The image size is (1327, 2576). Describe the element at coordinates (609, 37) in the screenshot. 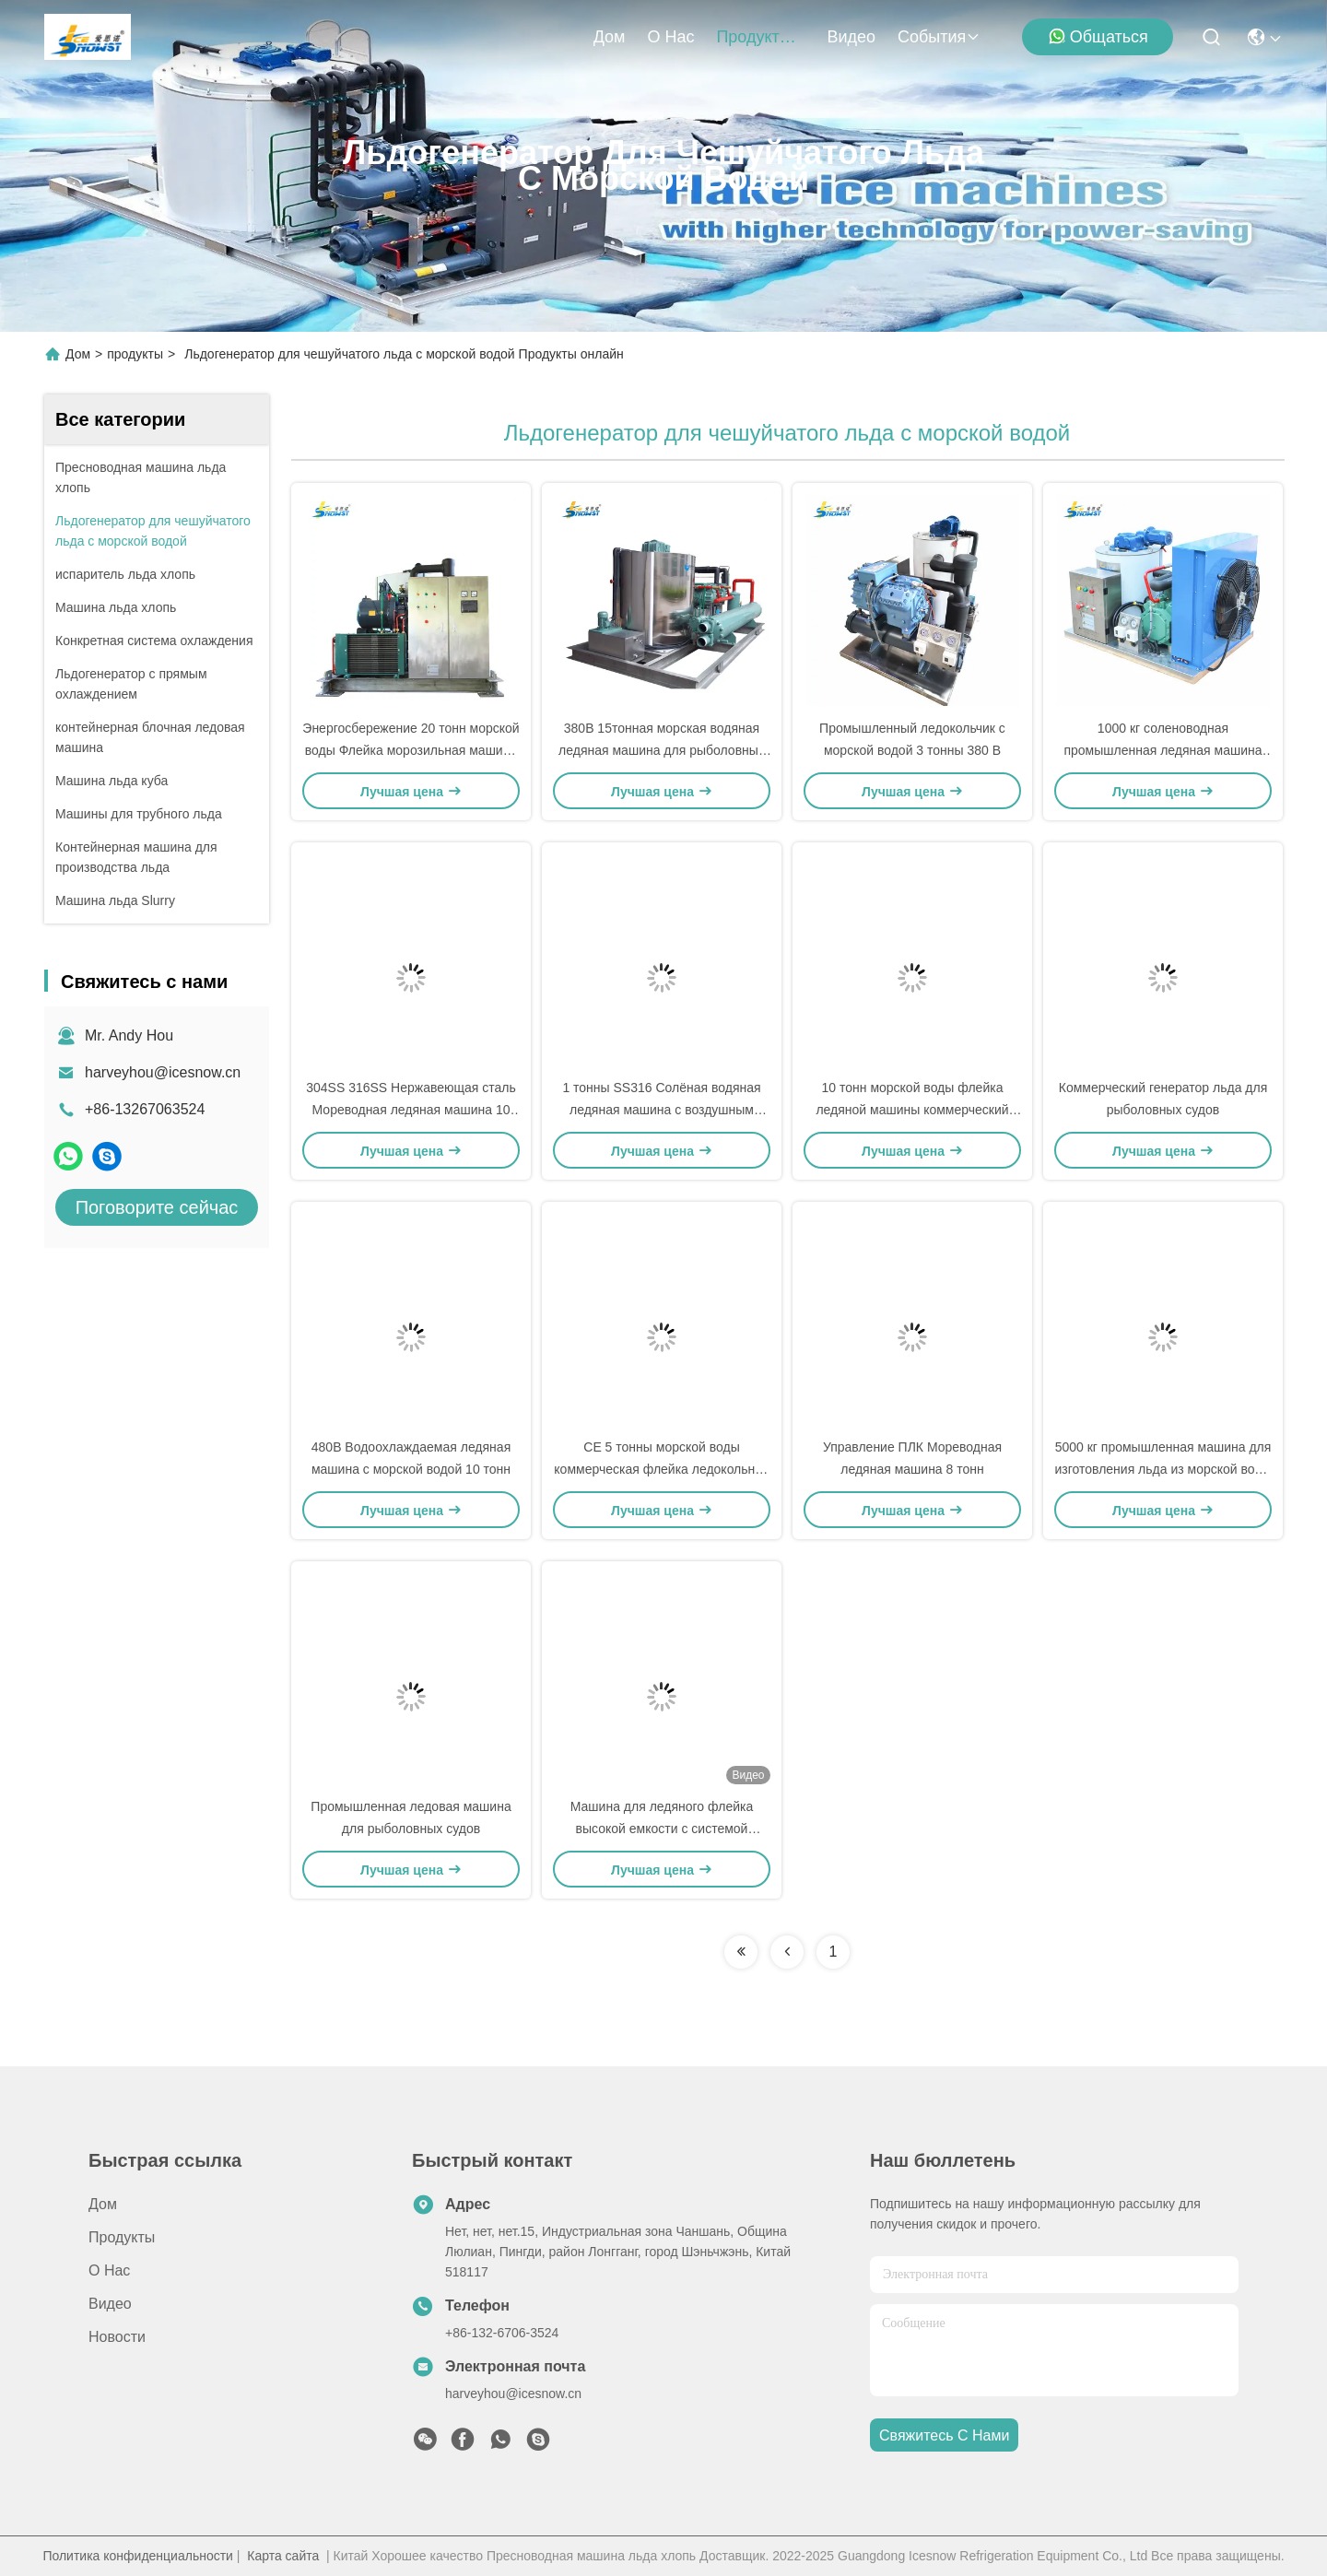

I see `Дом` at that location.